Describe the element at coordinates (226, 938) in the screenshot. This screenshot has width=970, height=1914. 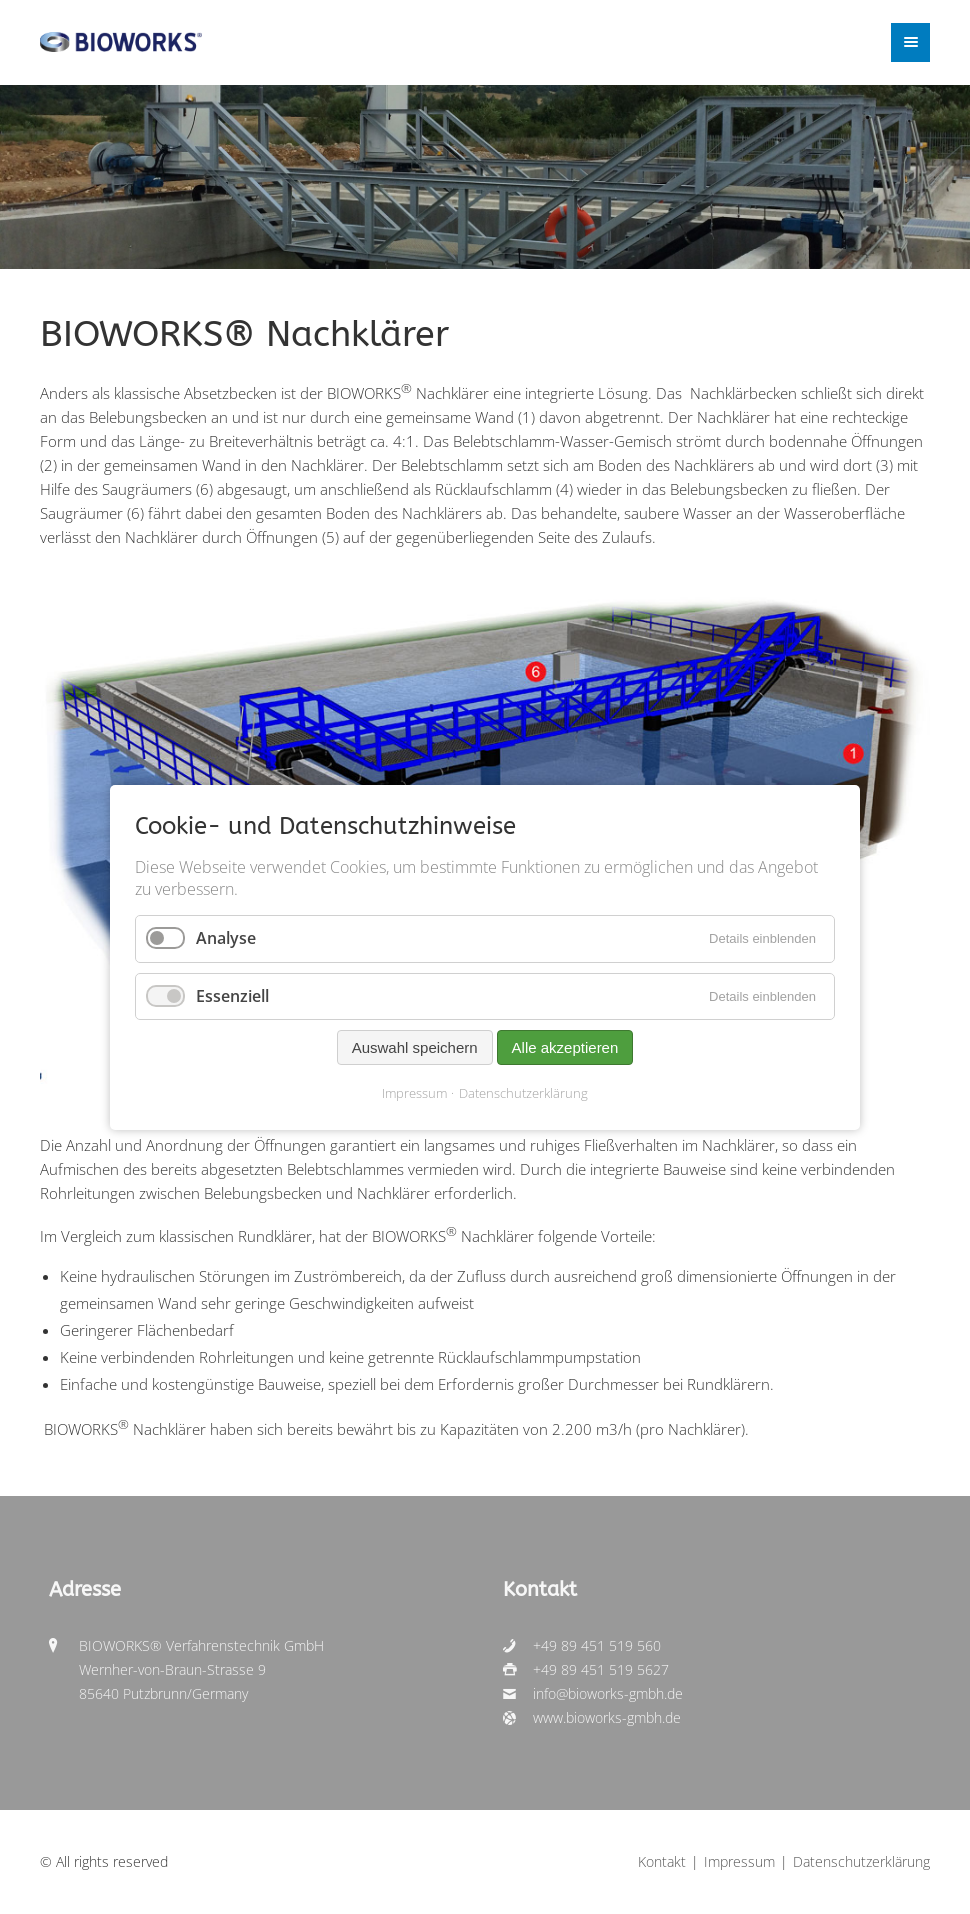
I see `Analyse` at that location.